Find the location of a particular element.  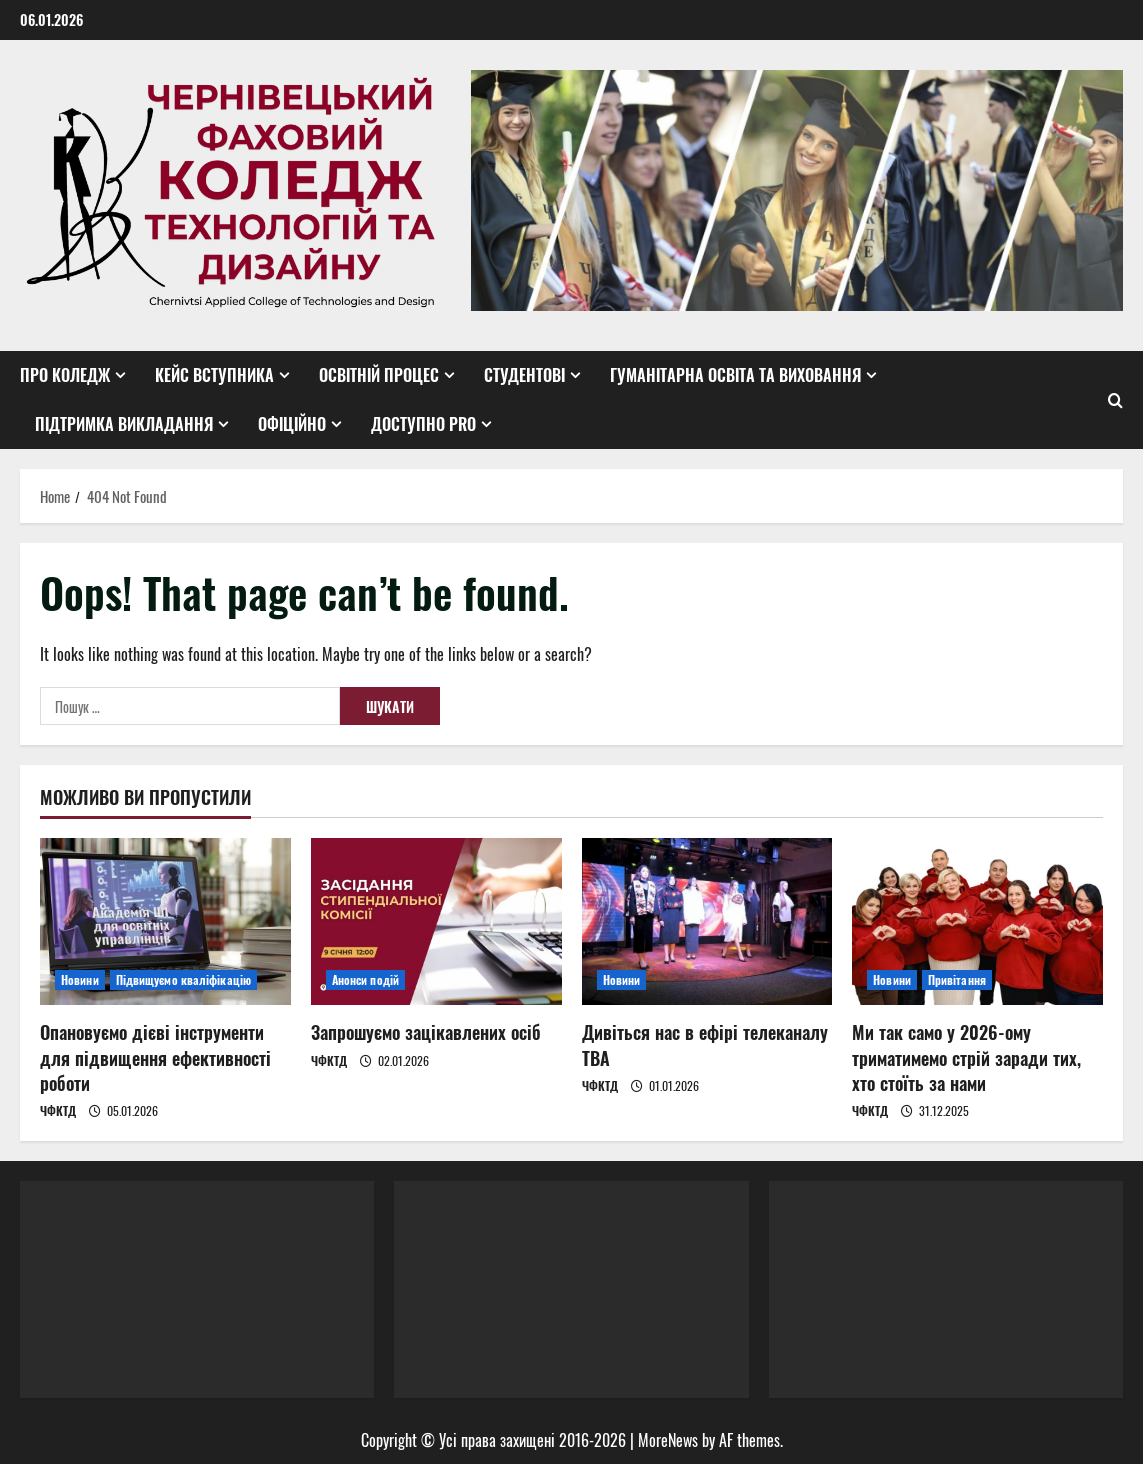

Дивіться нас в ефірі телеканалу ТВА is located at coordinates (705, 1044).